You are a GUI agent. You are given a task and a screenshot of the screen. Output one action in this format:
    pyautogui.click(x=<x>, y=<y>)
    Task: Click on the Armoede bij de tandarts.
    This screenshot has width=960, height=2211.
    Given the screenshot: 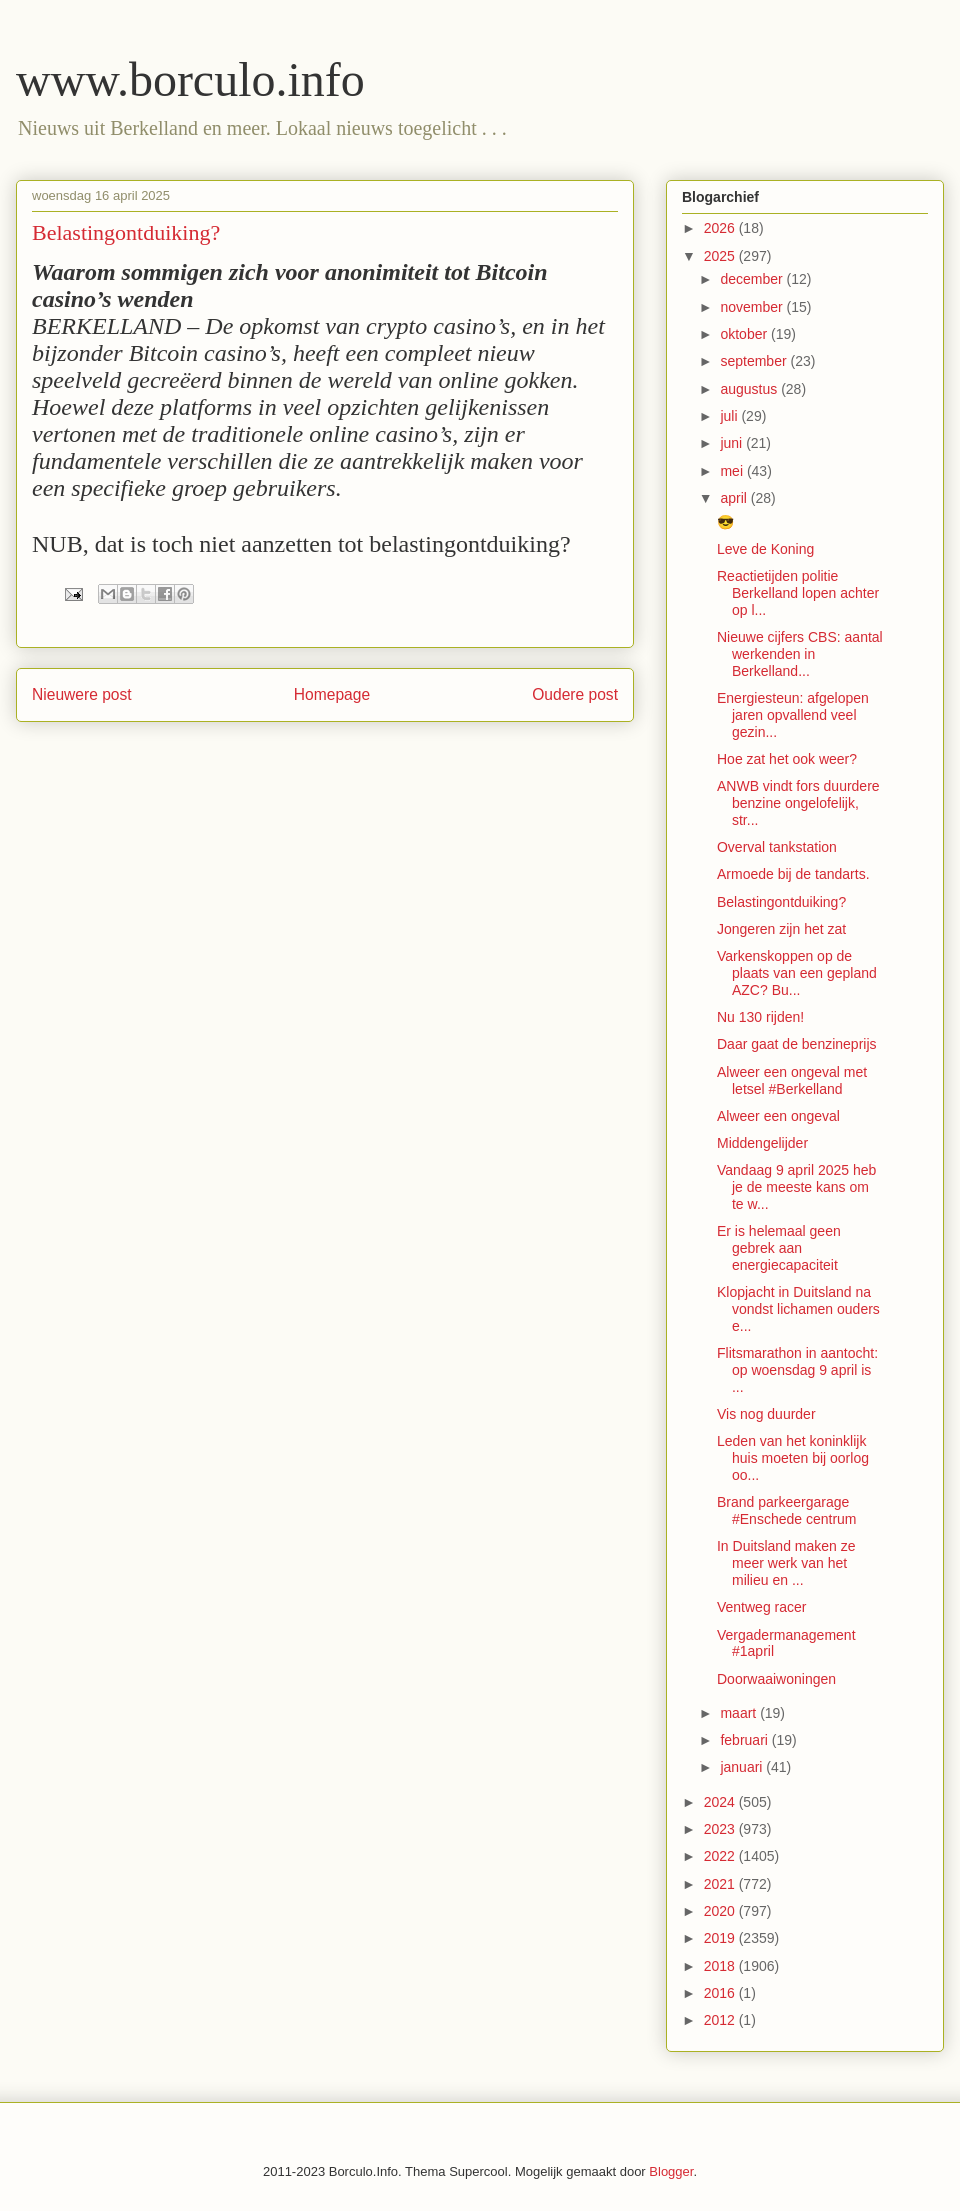 What is the action you would take?
    pyautogui.click(x=793, y=874)
    